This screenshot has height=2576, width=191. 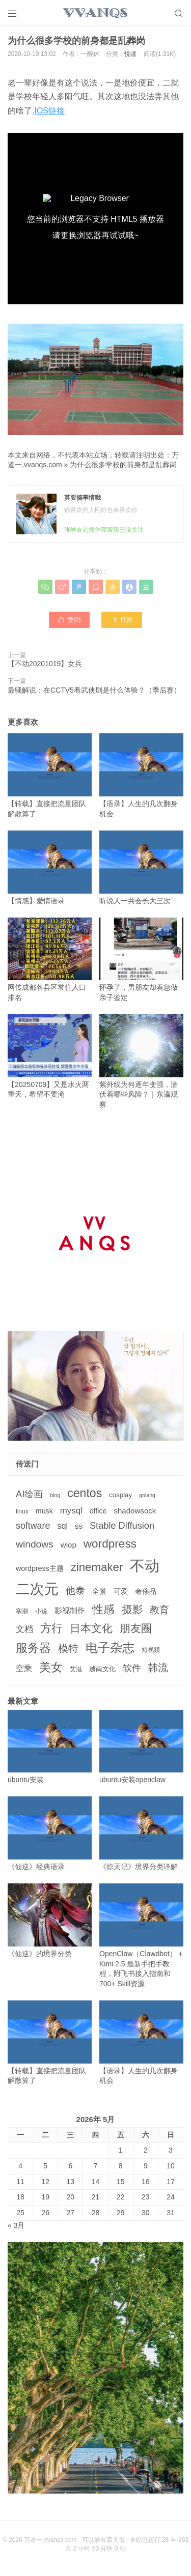 I want to click on 短视频 [短视频 (3个项目)], so click(x=151, y=1649).